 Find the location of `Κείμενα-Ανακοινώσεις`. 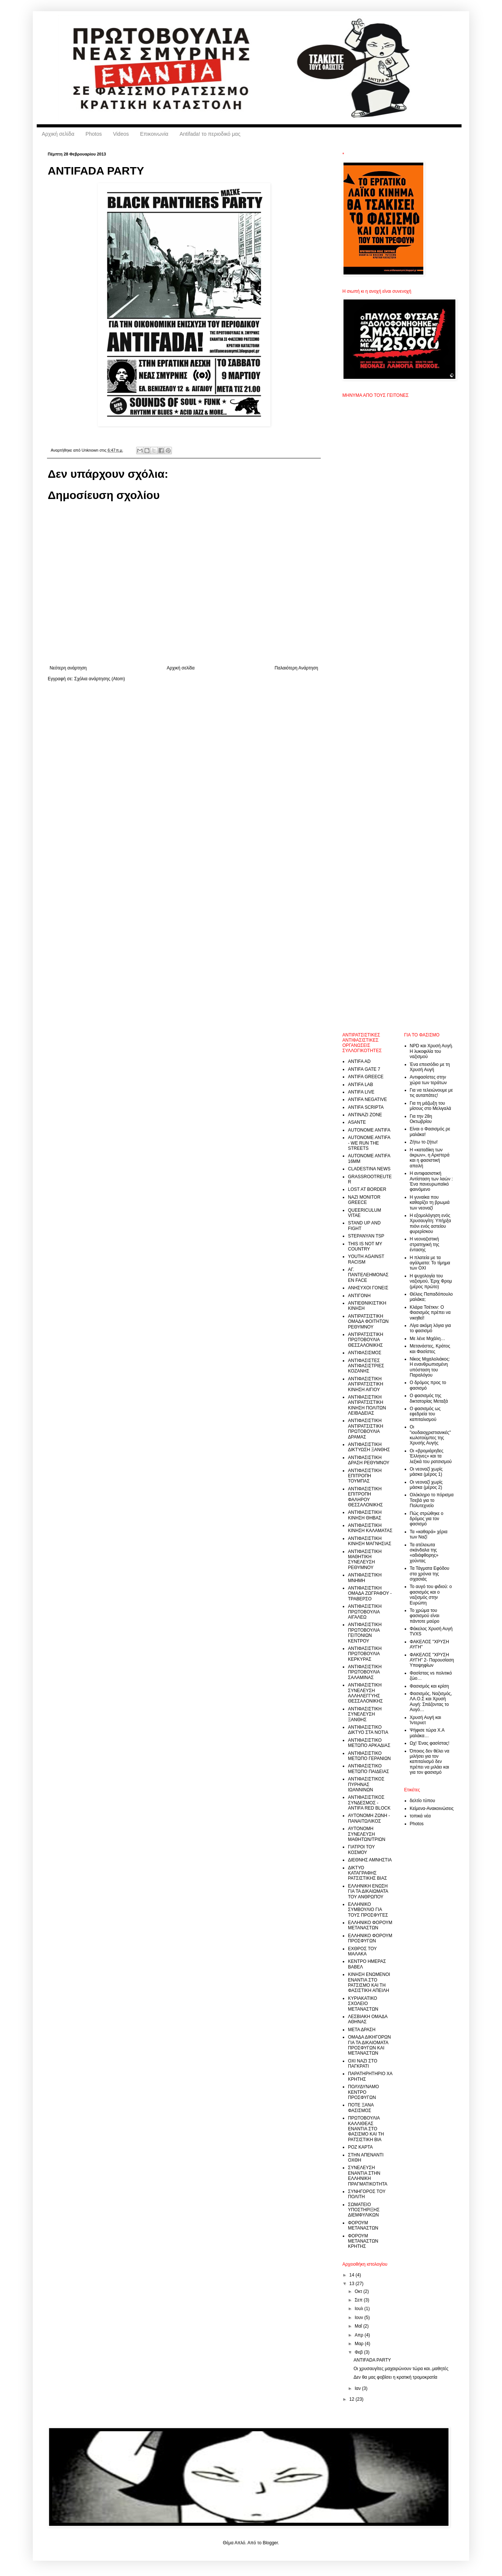

Κείμενα-Ανακοινώσεις is located at coordinates (432, 1808).